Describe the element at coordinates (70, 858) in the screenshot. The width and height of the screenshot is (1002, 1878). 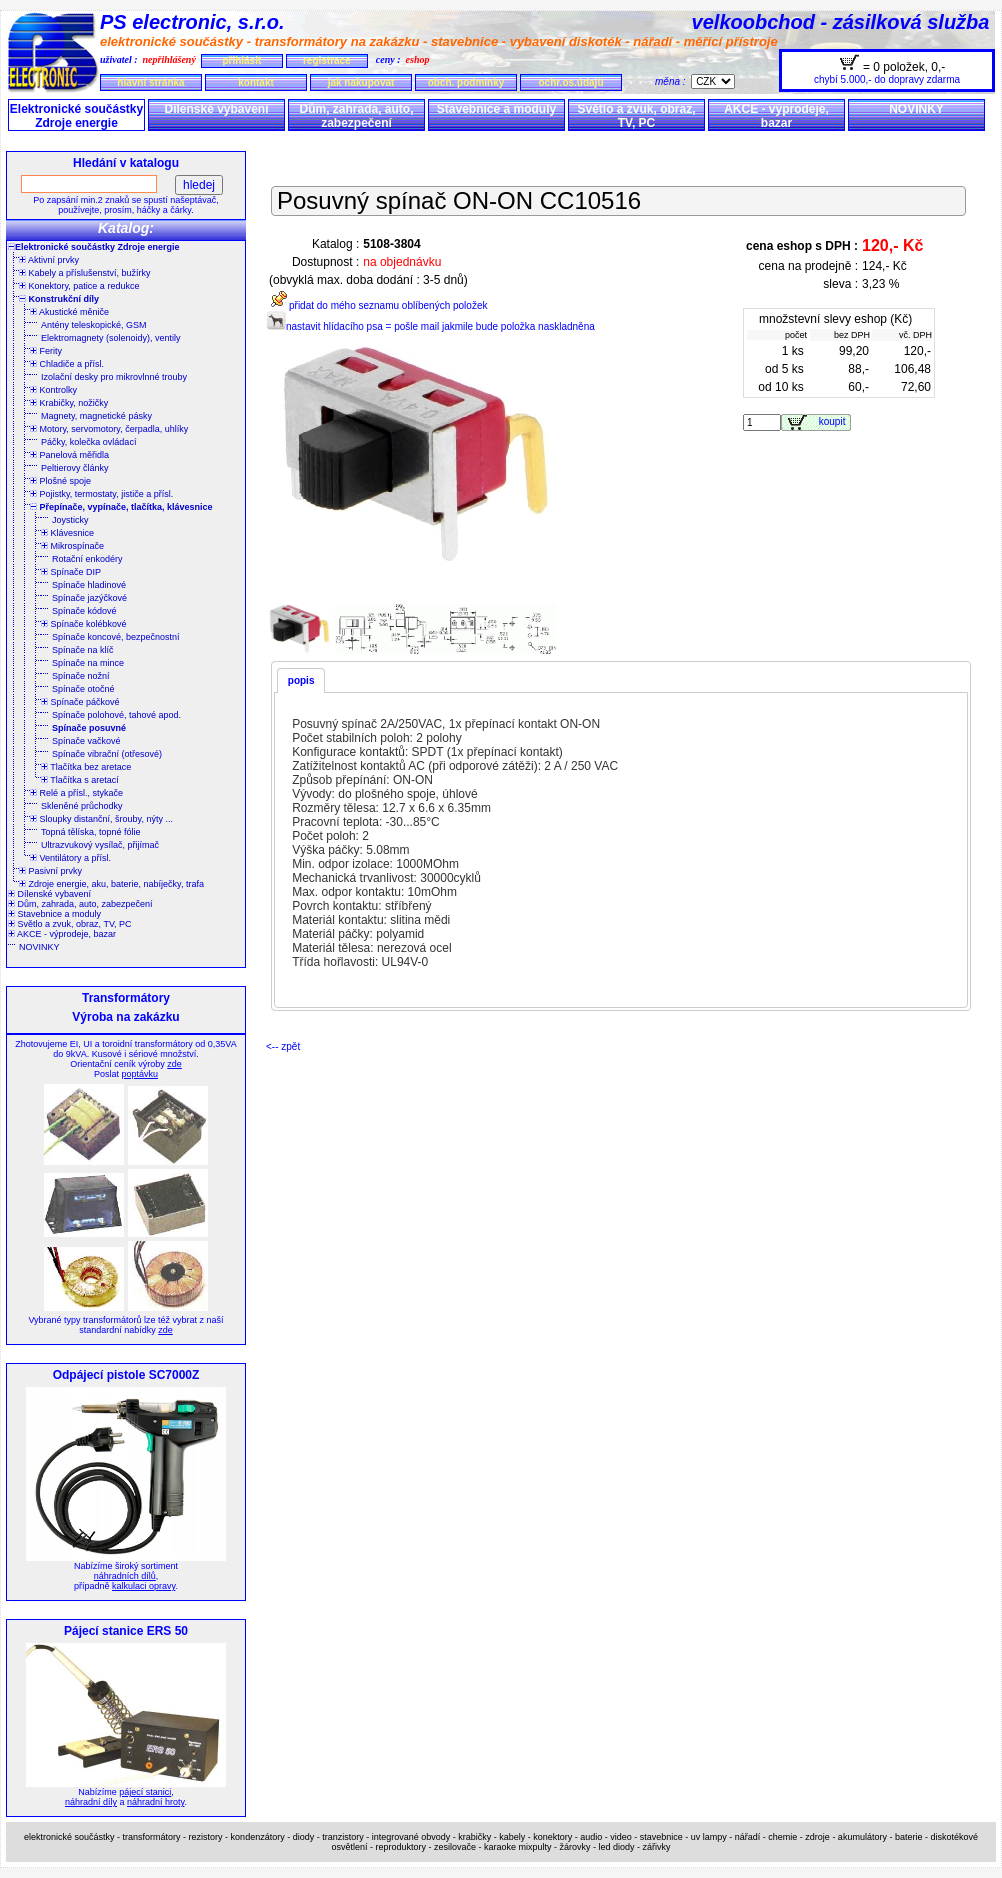
I see `Ventilátory a přísl.` at that location.